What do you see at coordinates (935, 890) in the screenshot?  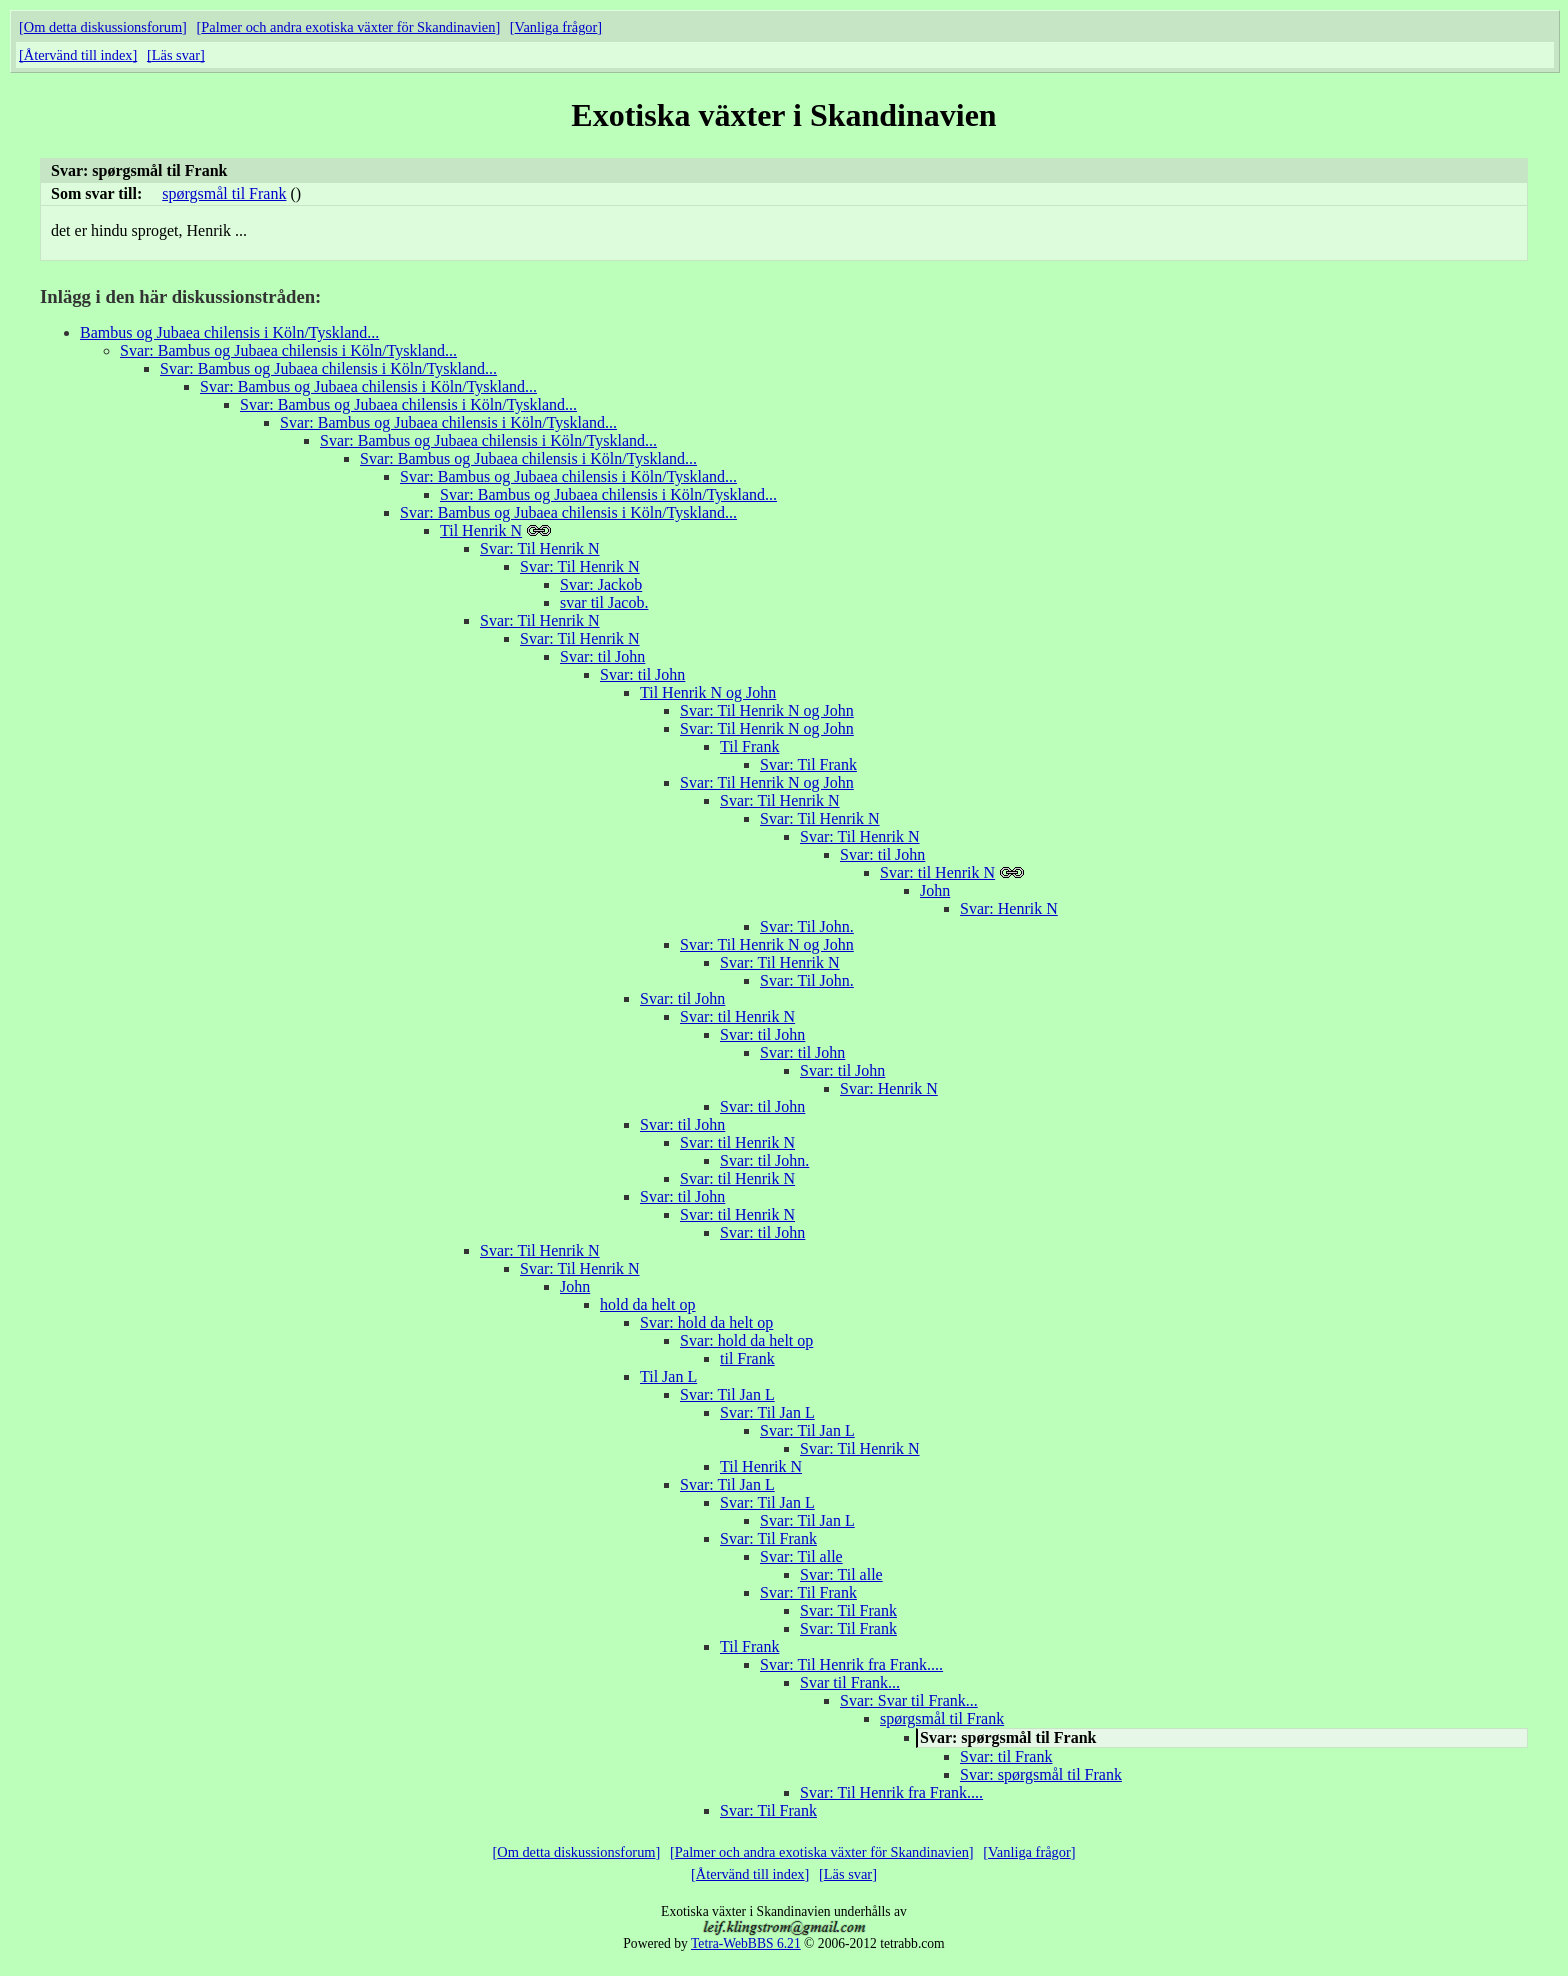 I see `John` at bounding box center [935, 890].